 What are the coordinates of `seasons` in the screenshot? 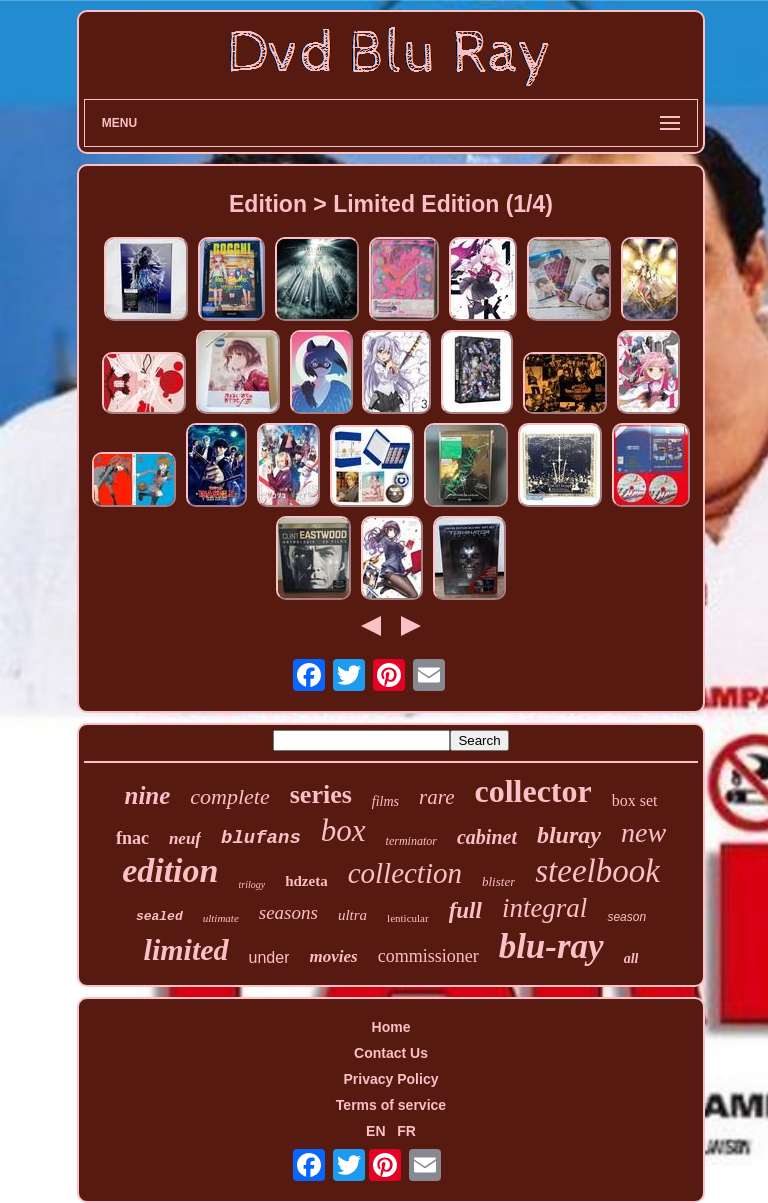 It's located at (288, 912).